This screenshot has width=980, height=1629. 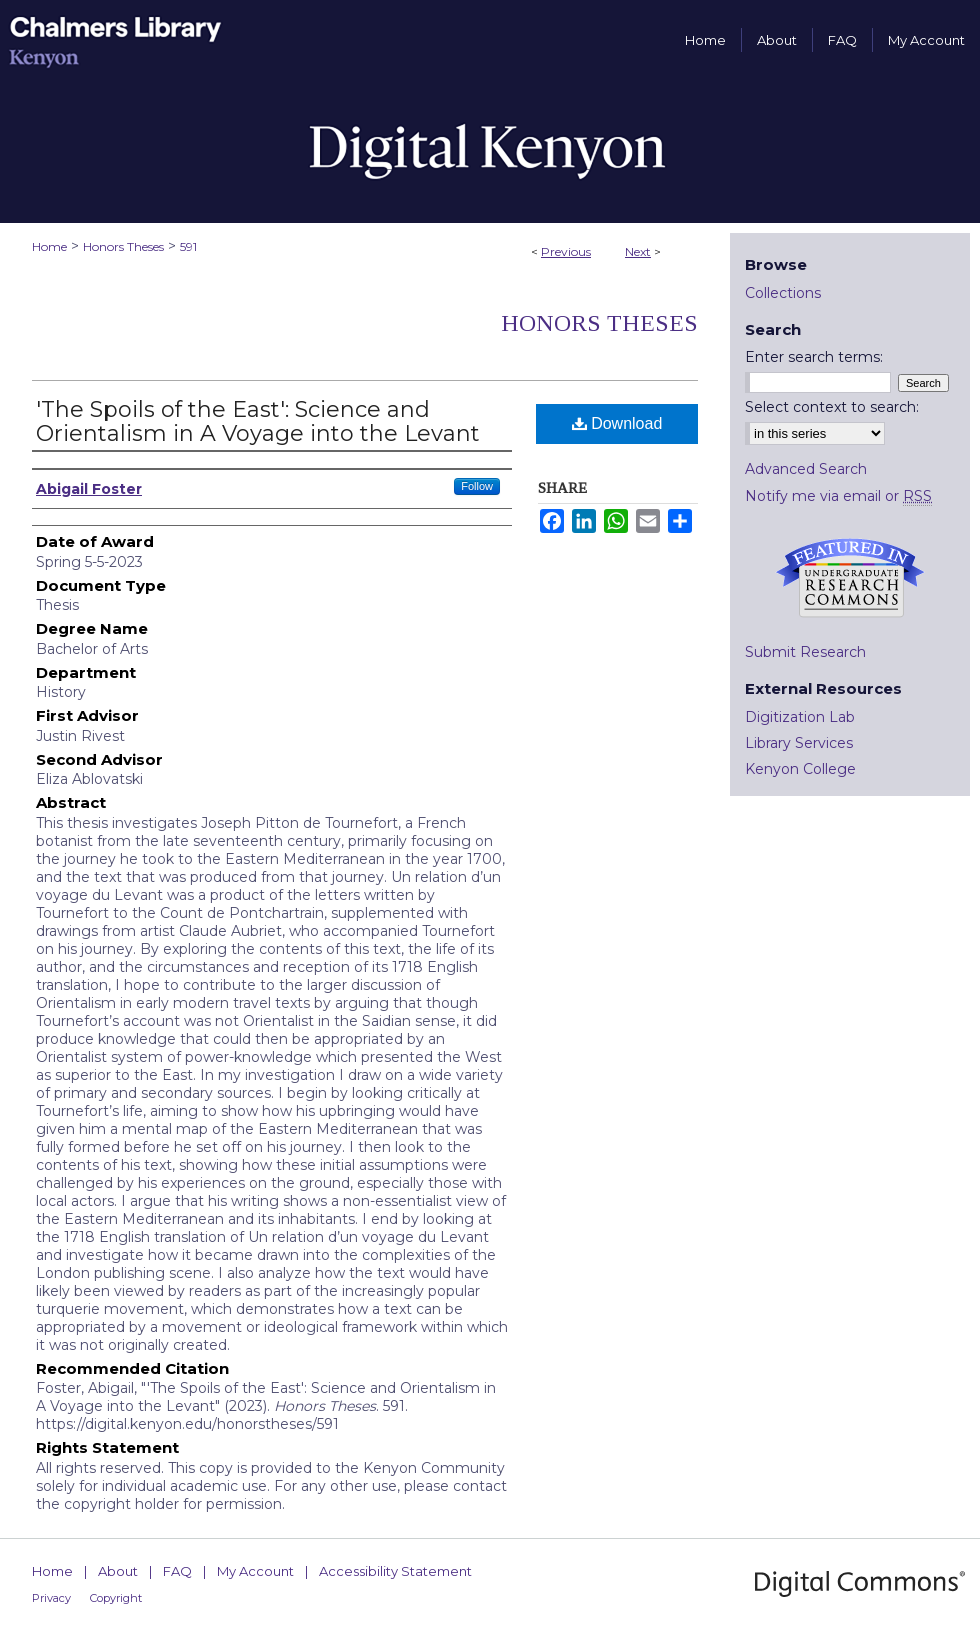 What do you see at coordinates (177, 1571) in the screenshot?
I see `FAQ` at bounding box center [177, 1571].